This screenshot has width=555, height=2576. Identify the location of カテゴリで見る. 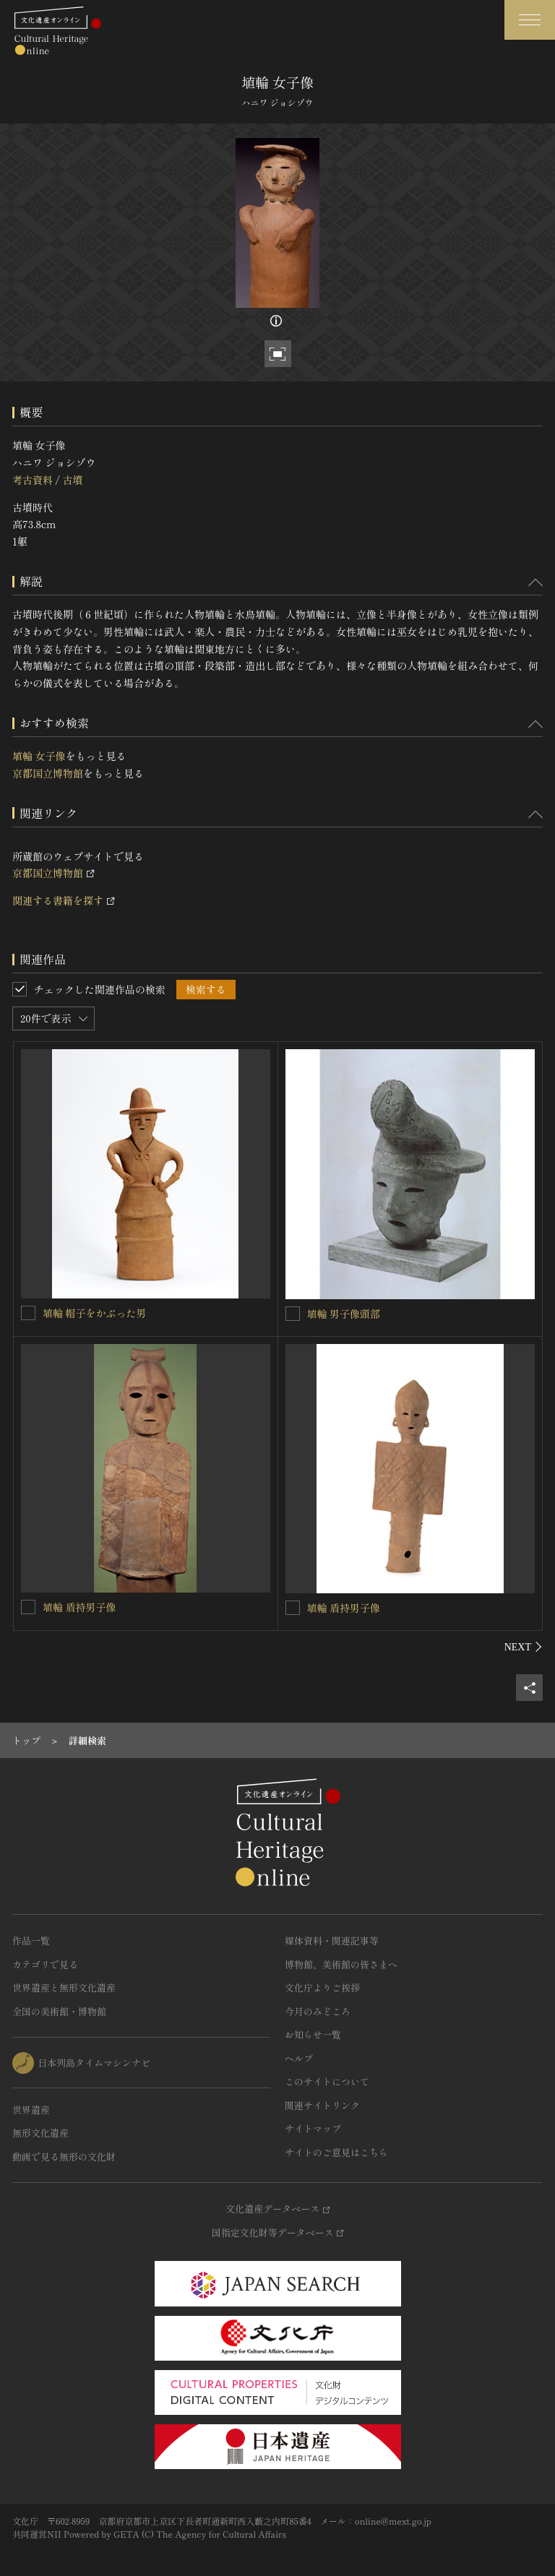
(45, 1964).